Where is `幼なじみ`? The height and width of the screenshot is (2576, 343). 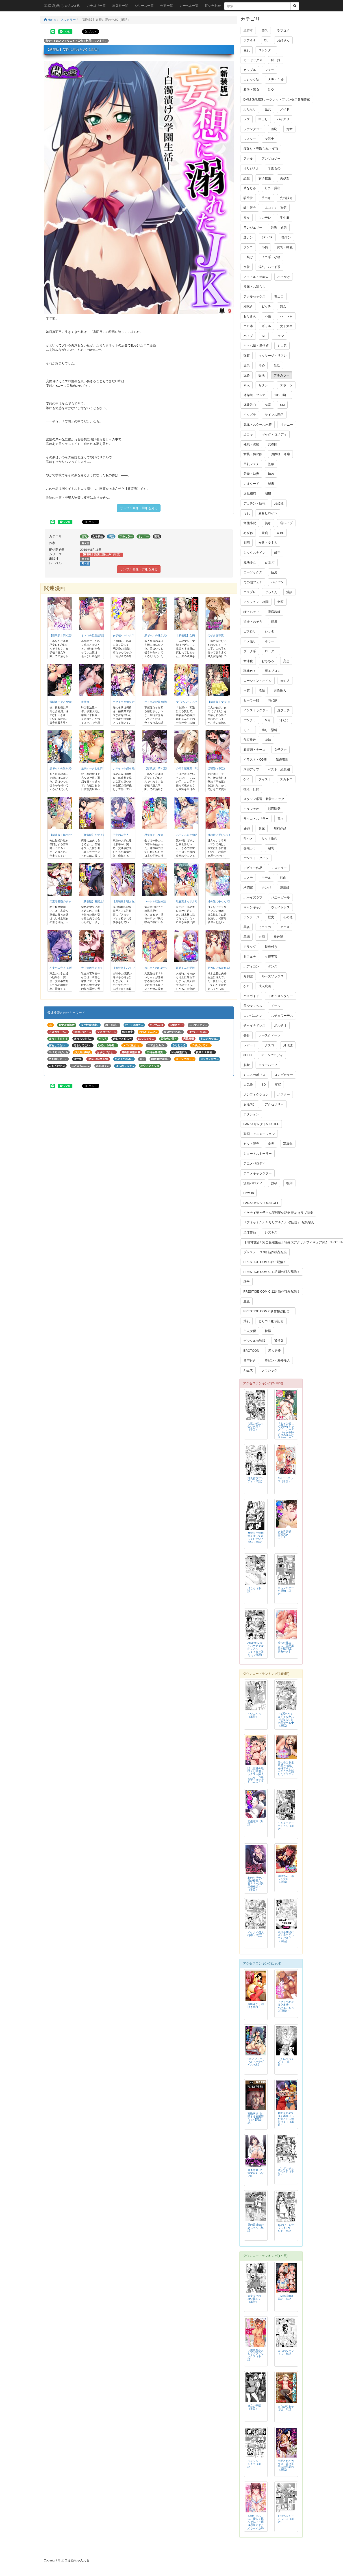
幼なじみ is located at coordinates (249, 188).